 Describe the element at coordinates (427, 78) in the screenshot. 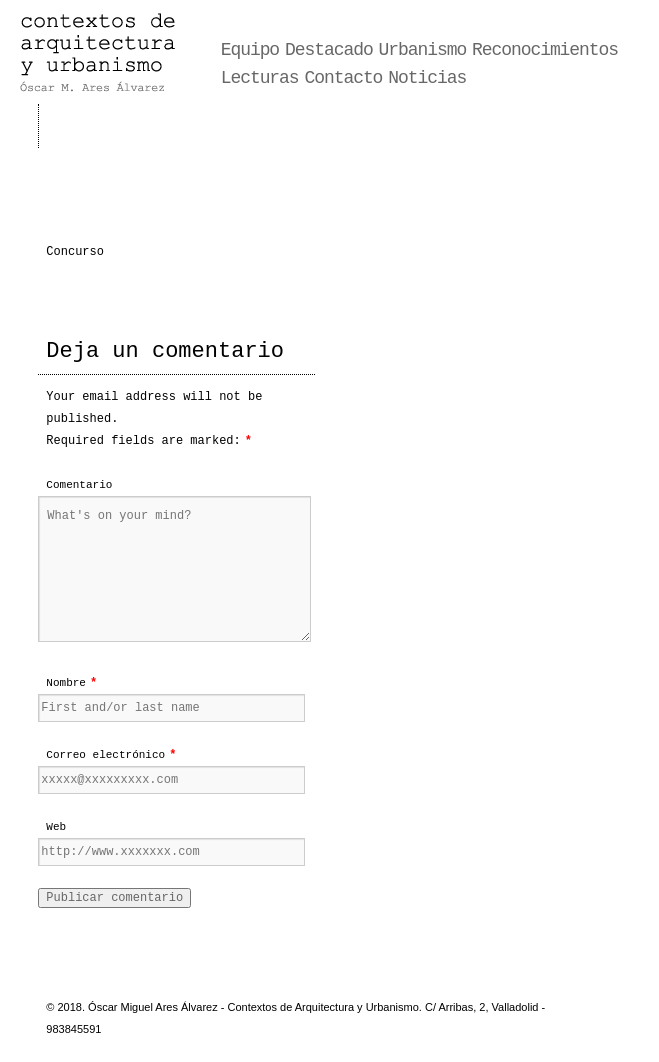

I see `Noticias` at that location.